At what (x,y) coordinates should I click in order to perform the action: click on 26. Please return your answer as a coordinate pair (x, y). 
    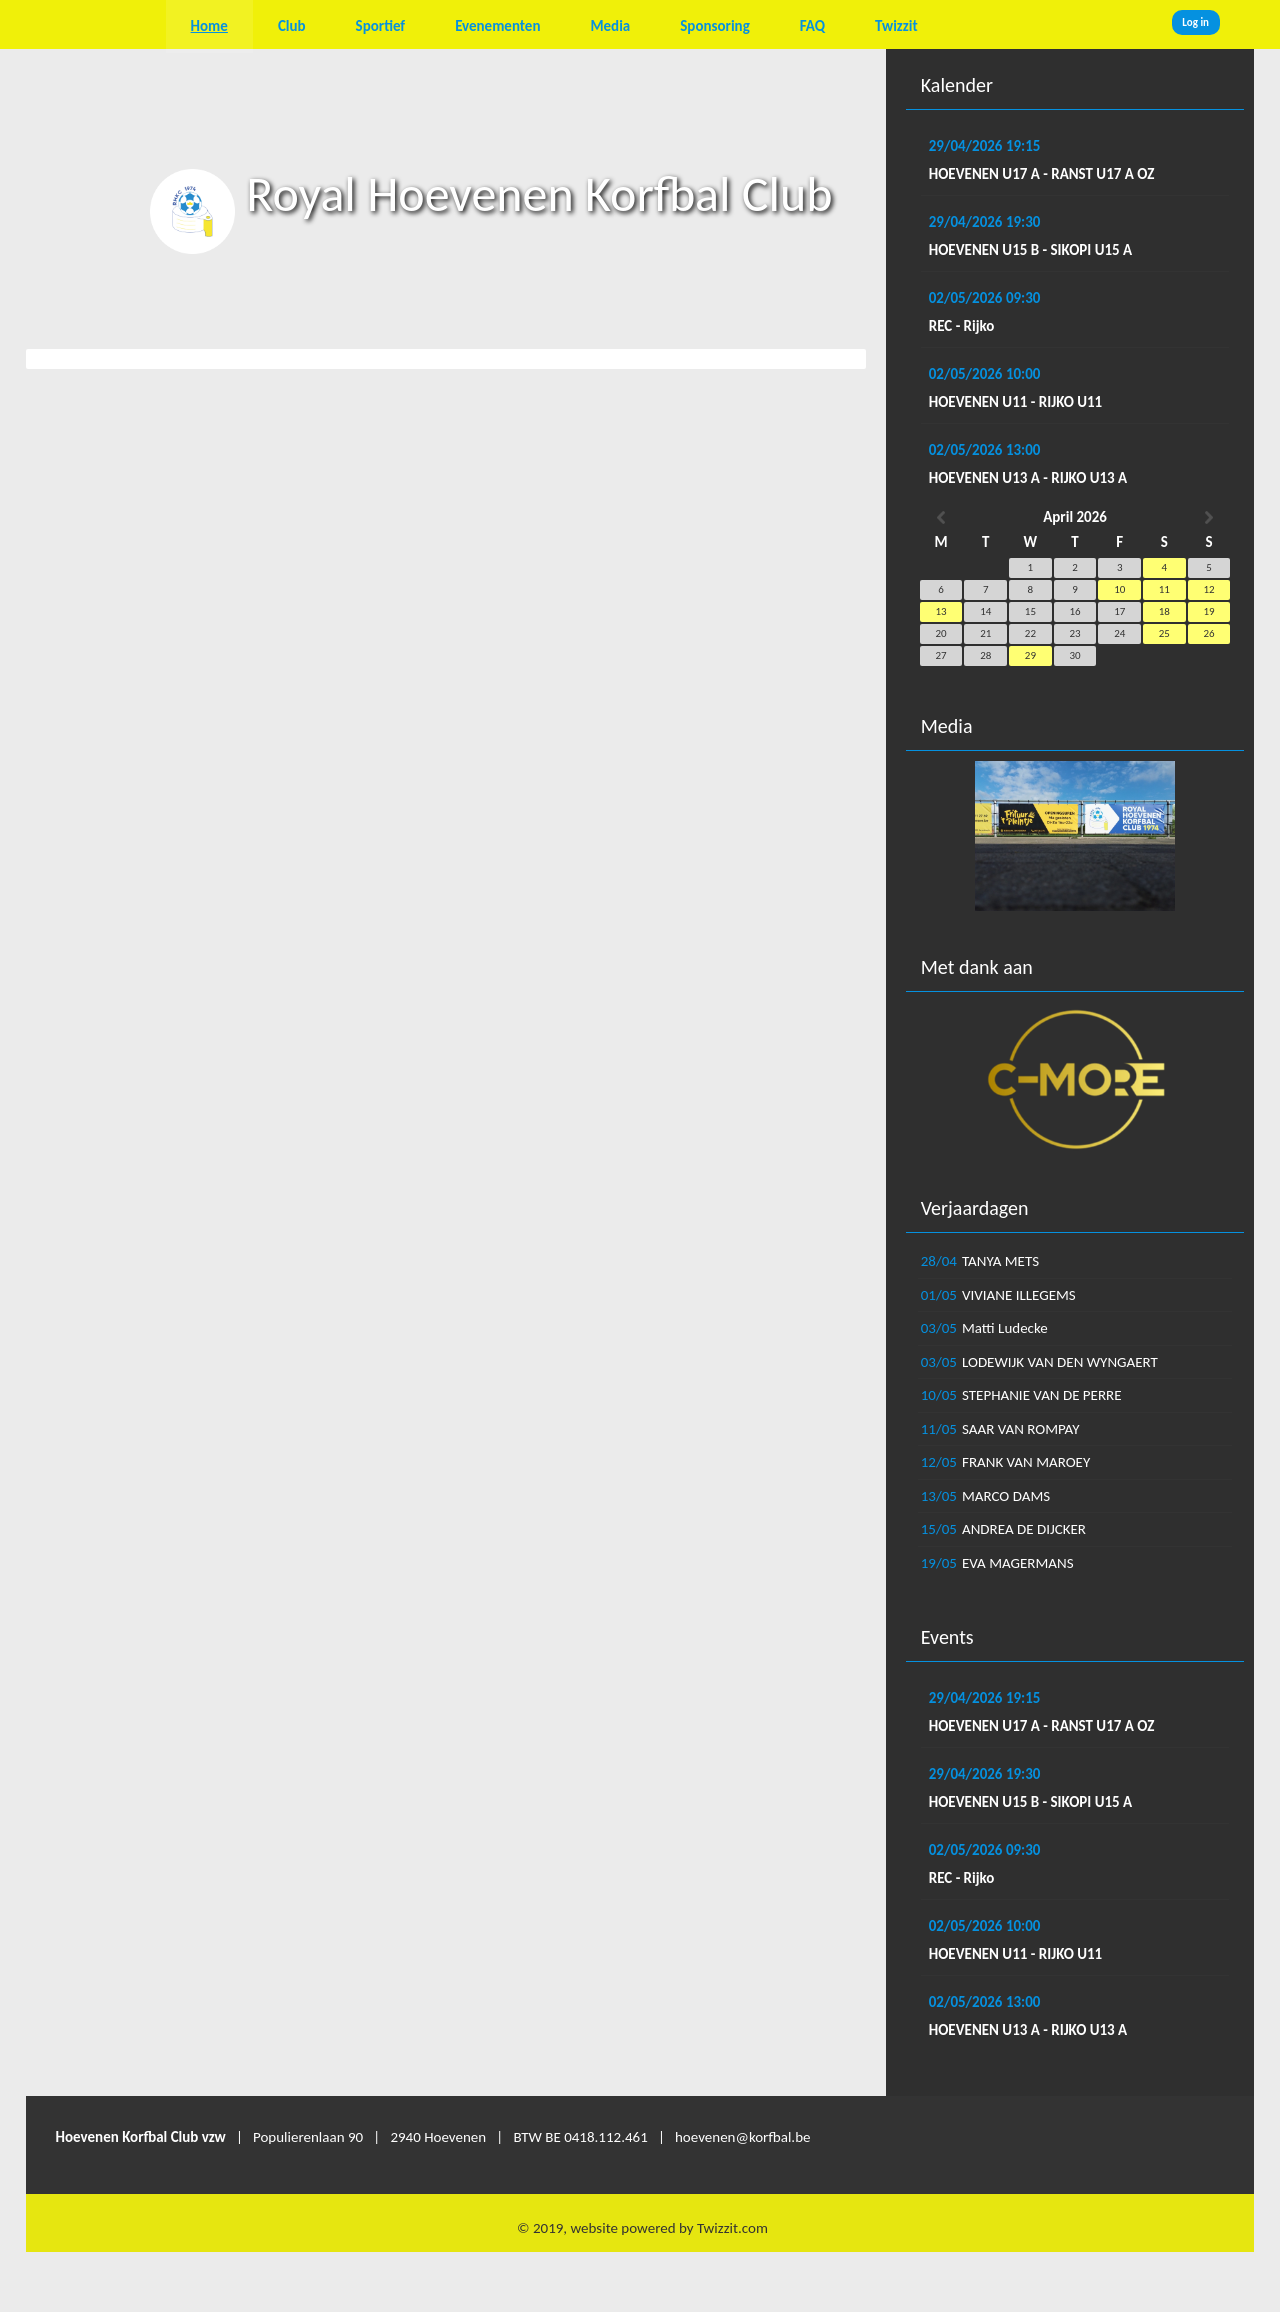
    Looking at the image, I should click on (1208, 633).